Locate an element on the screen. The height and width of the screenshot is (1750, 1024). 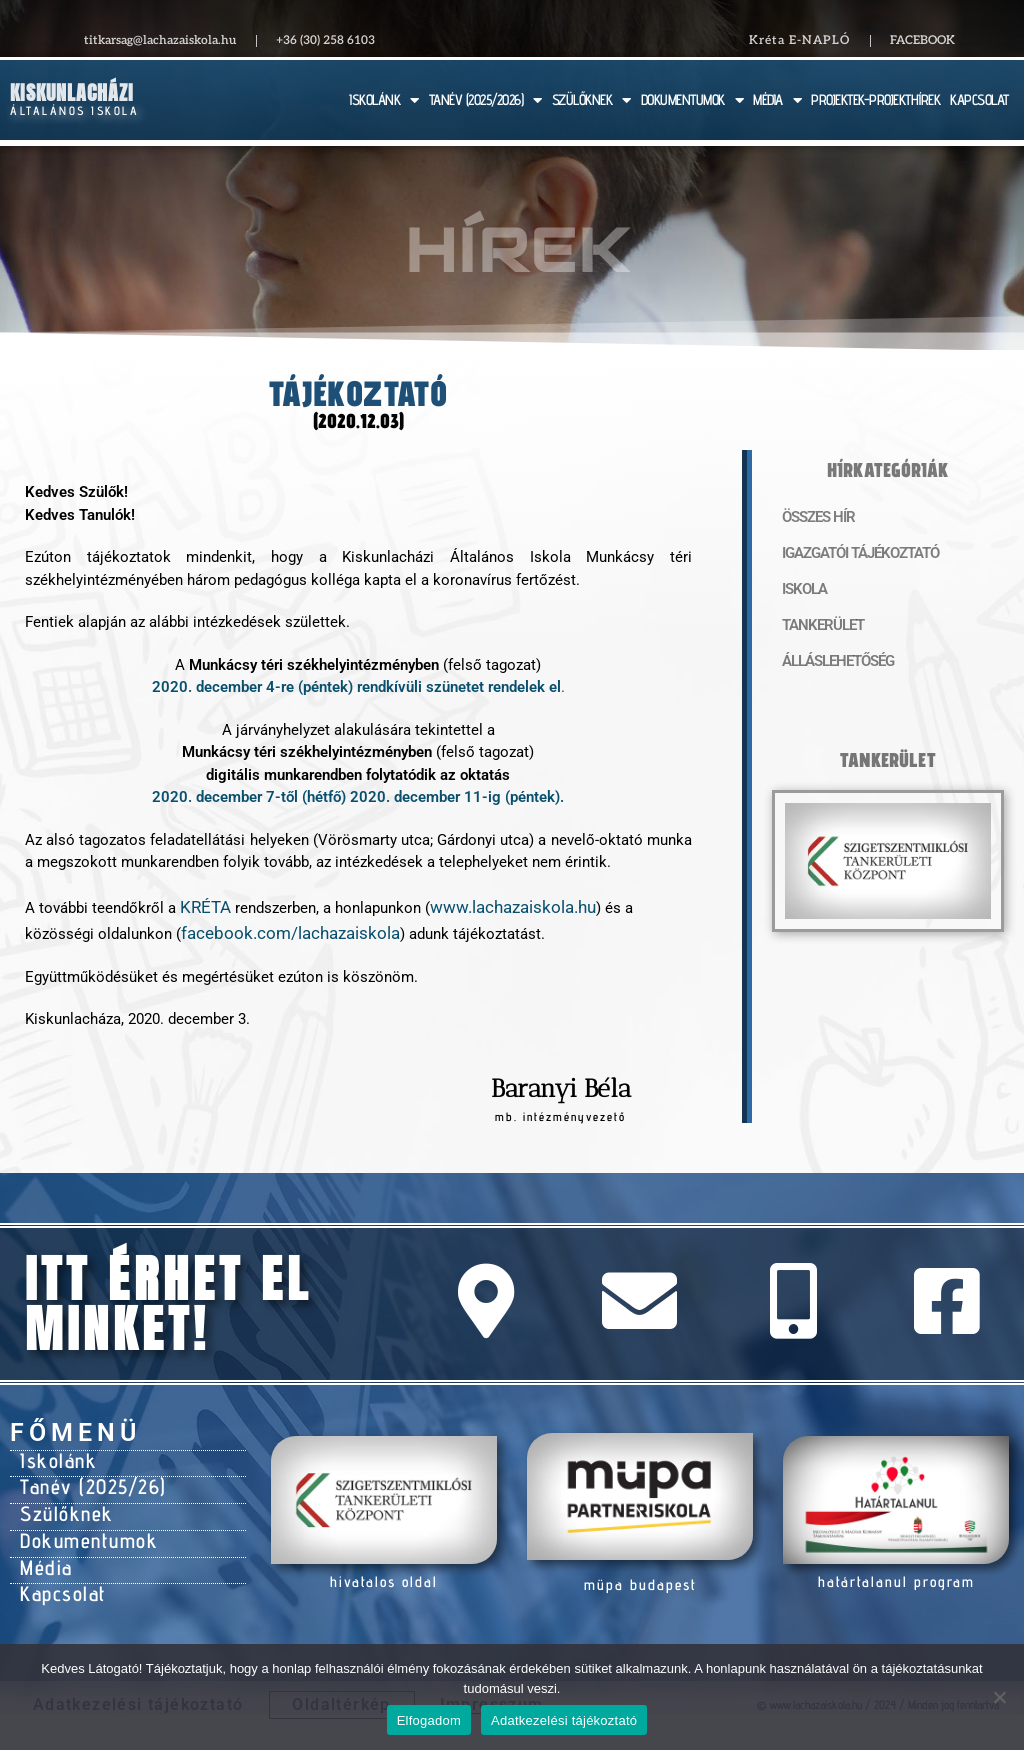
[Nem] is located at coordinates (999, 1697).